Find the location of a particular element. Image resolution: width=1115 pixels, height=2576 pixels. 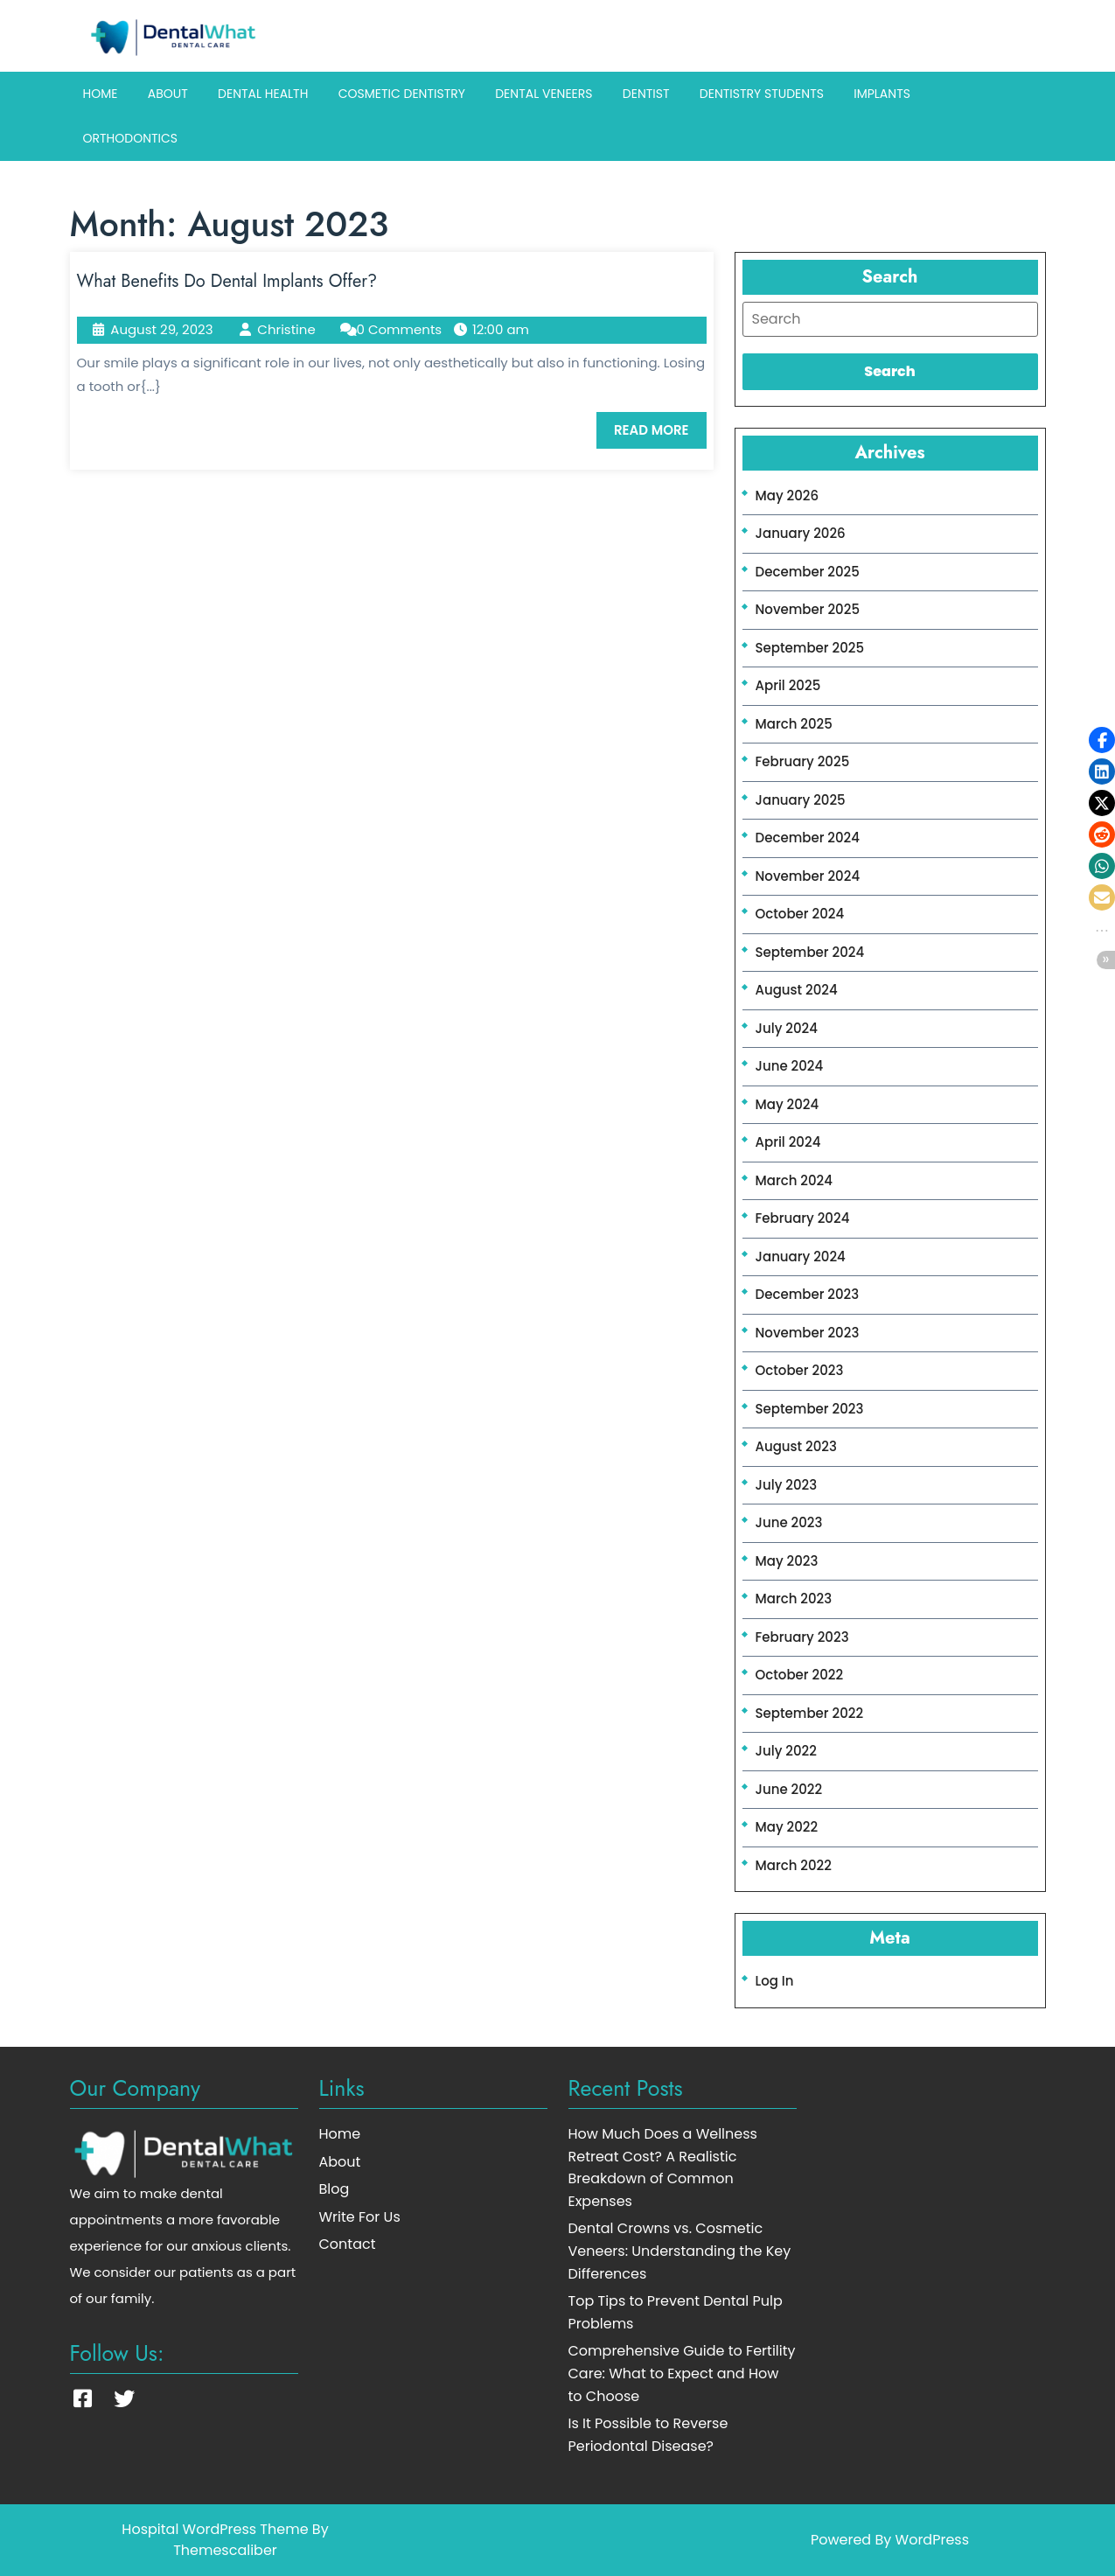

September 2023 is located at coordinates (810, 1409).